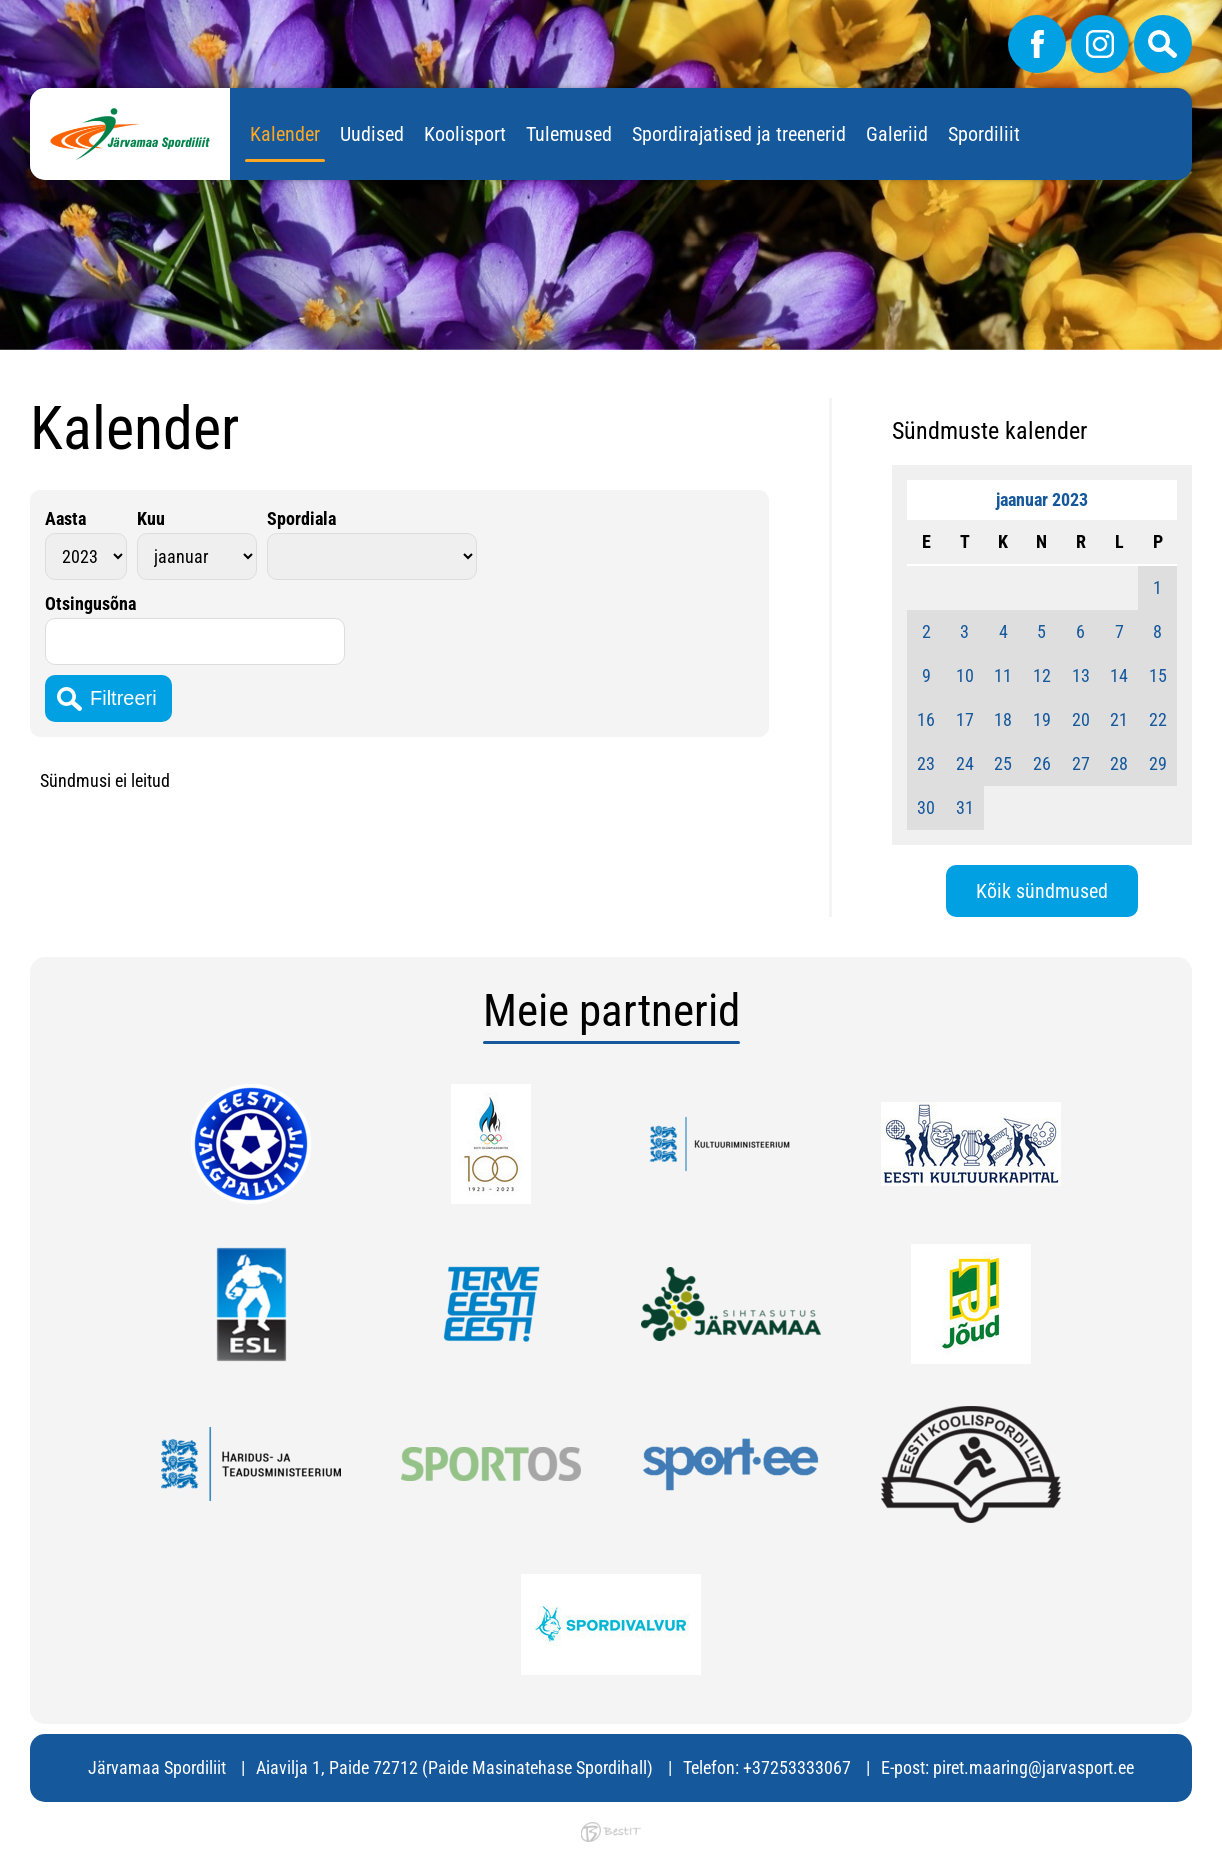 Image resolution: width=1222 pixels, height=1862 pixels. What do you see at coordinates (965, 719) in the screenshot?
I see `17` at bounding box center [965, 719].